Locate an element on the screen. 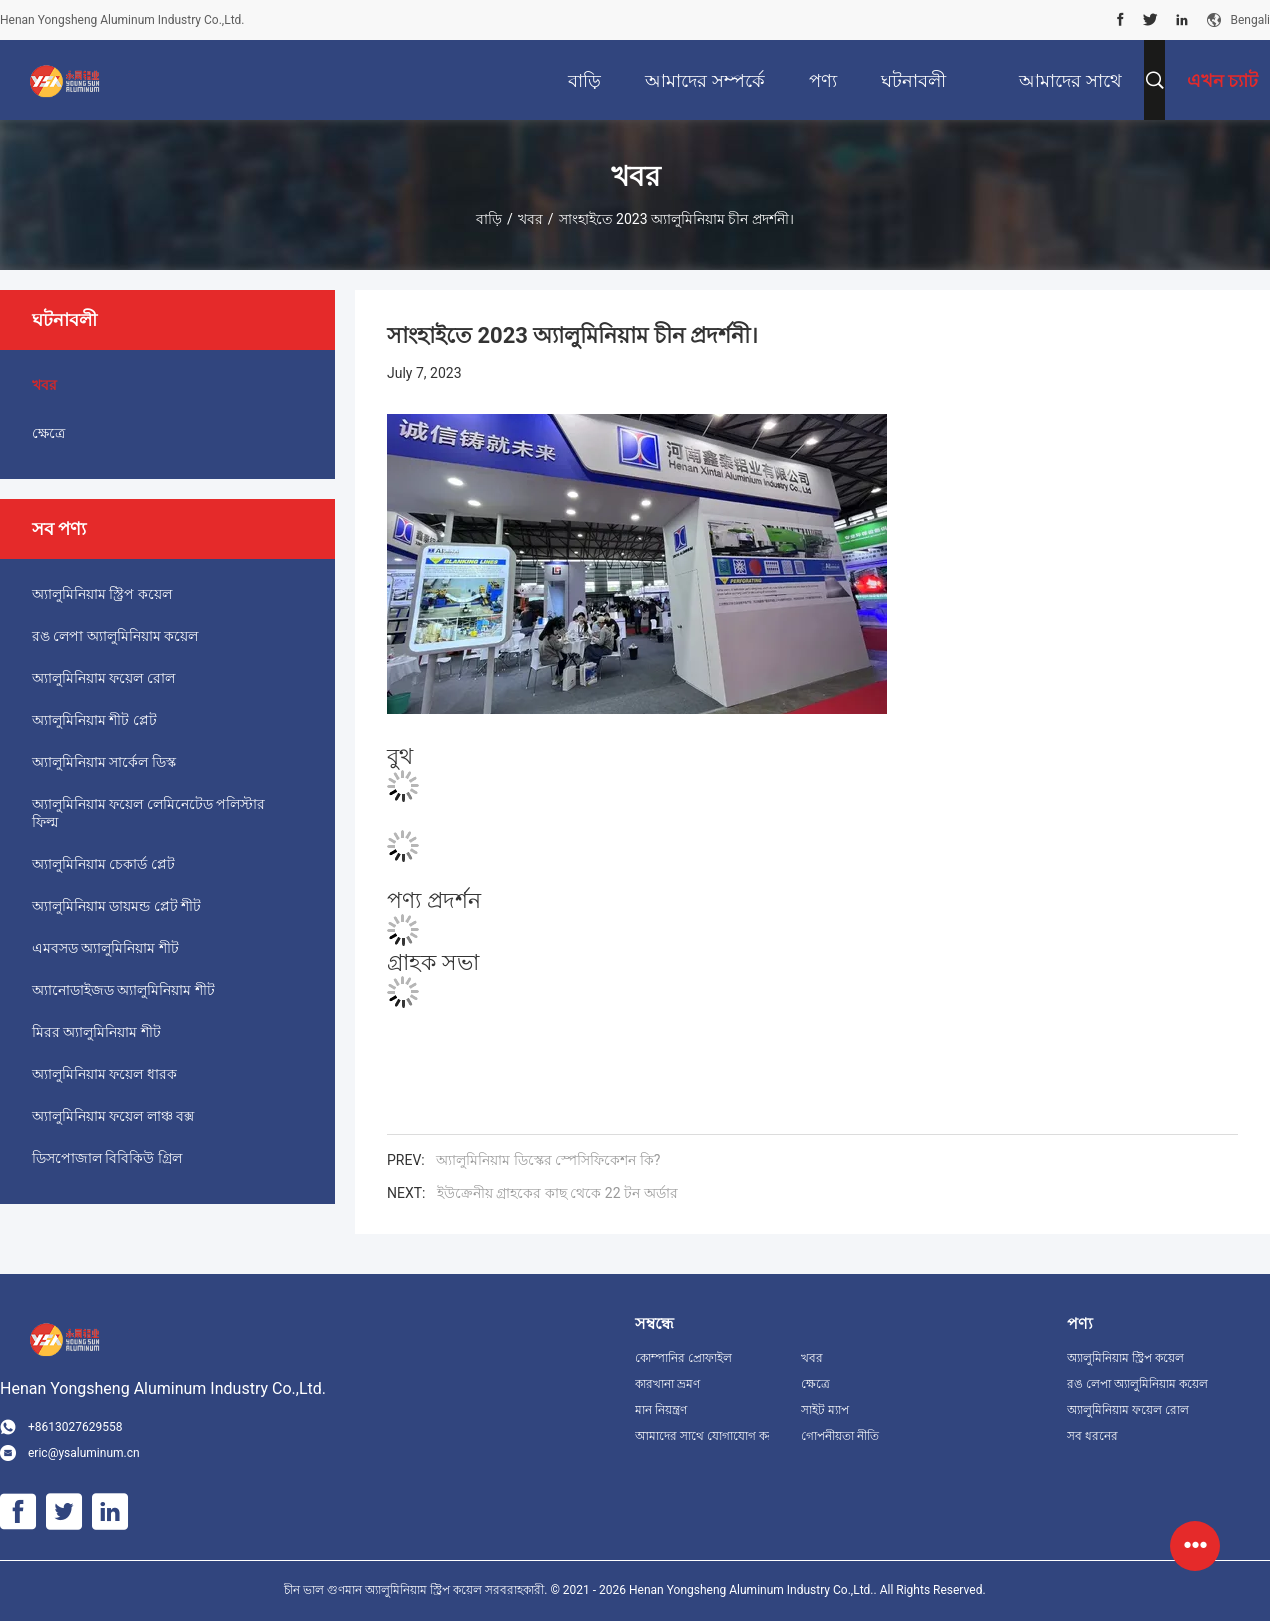  অ্যালুমিনিয়াম ফয়েল লেমিনেটেড পলিস্টার ফিল্ম is located at coordinates (148, 813).